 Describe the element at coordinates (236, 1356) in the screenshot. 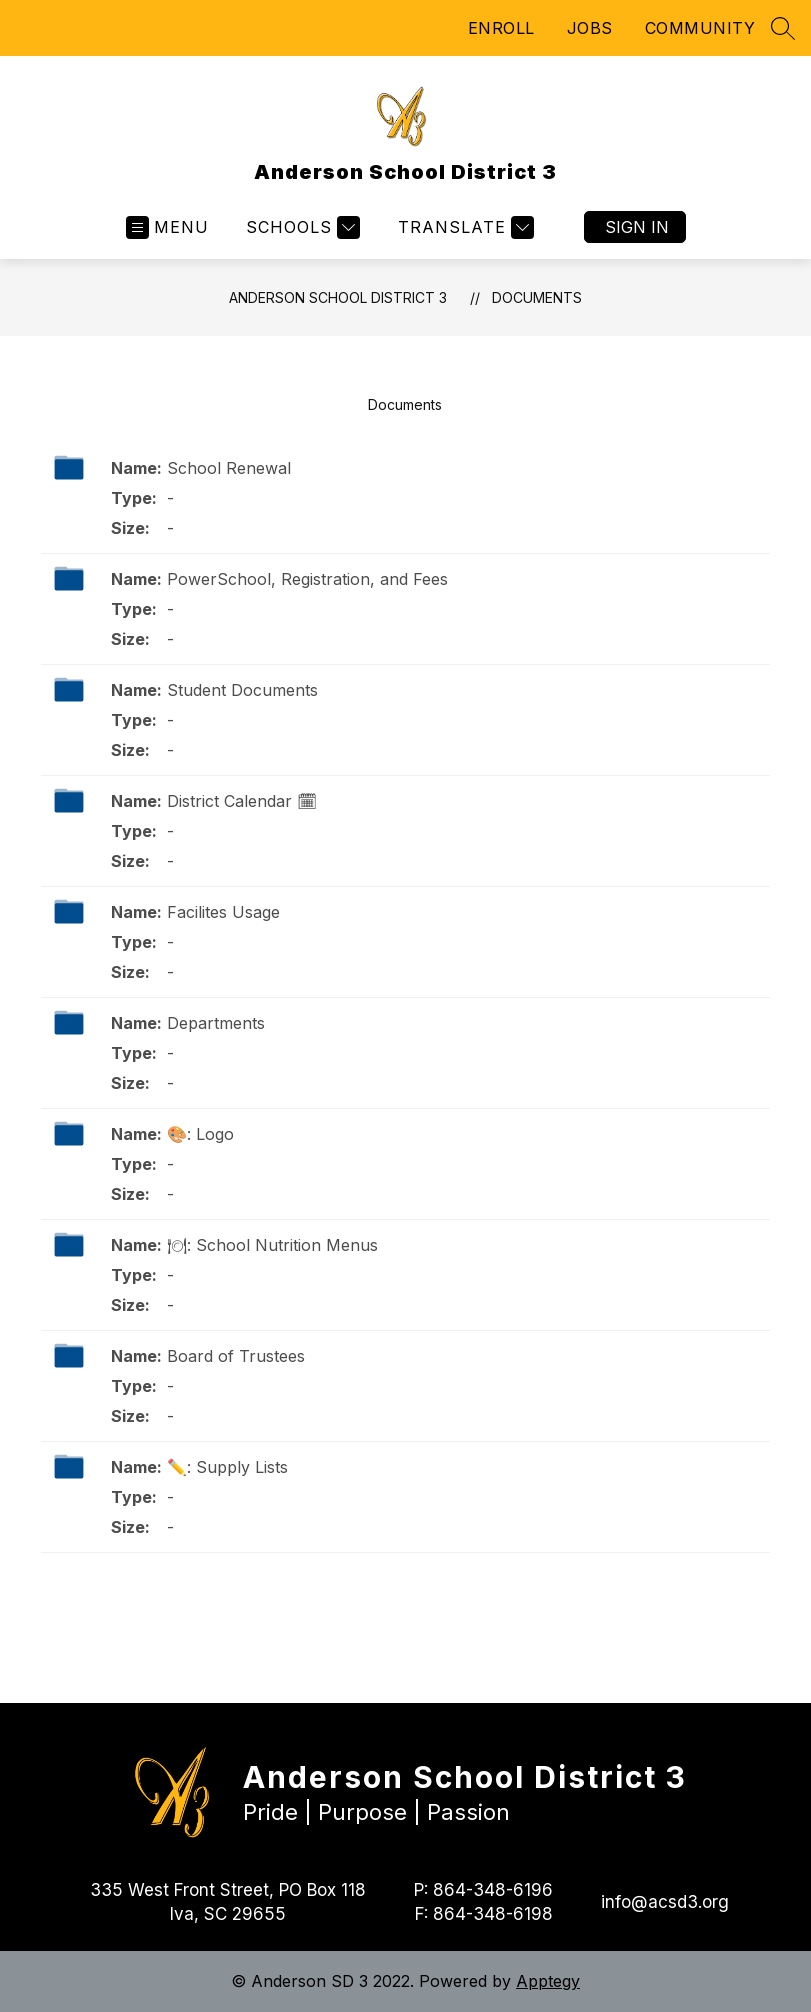

I see `Board of Trustees` at that location.